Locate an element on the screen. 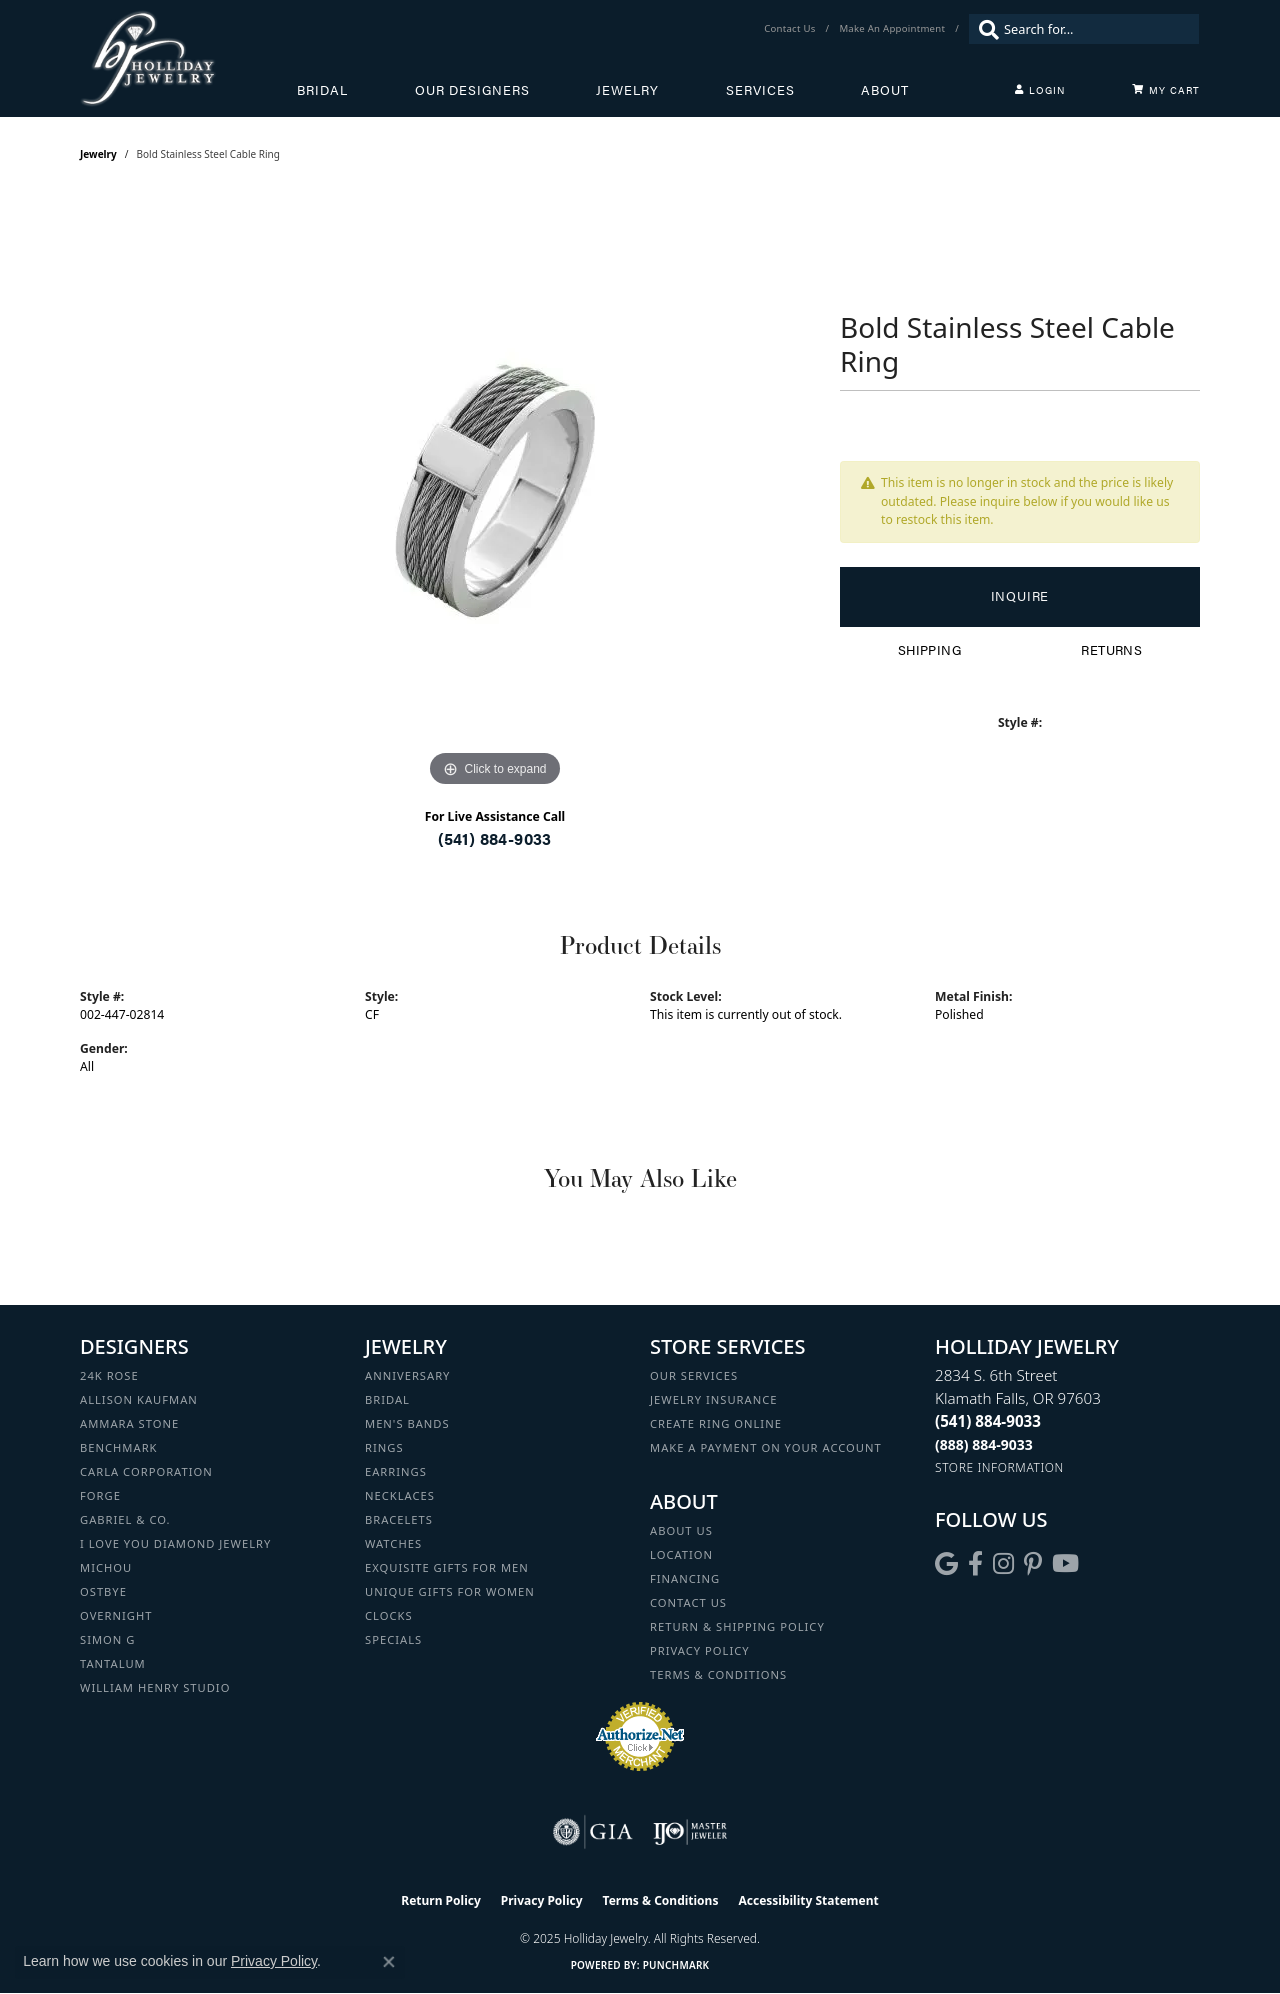 Image resolution: width=1280 pixels, height=1994 pixels. Jewelry is located at coordinates (627, 90).